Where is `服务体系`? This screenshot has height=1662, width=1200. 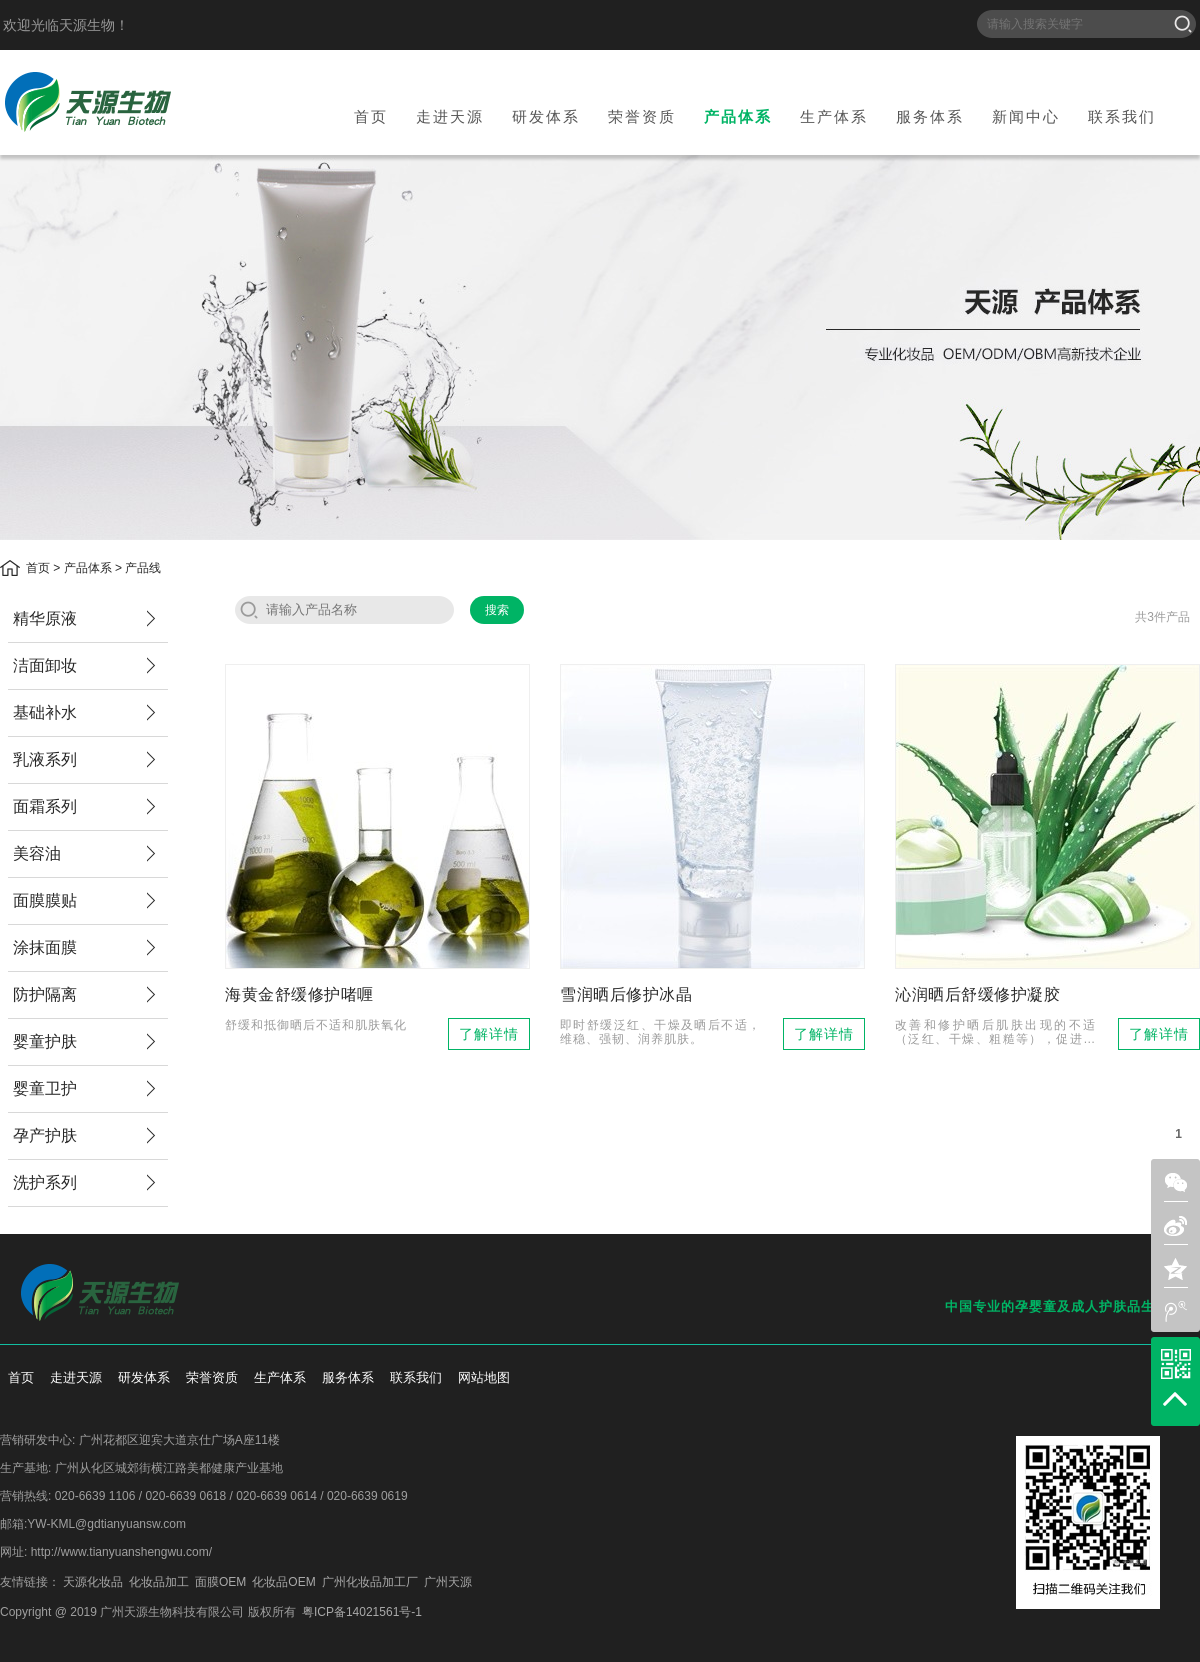
服务体系 is located at coordinates (930, 116).